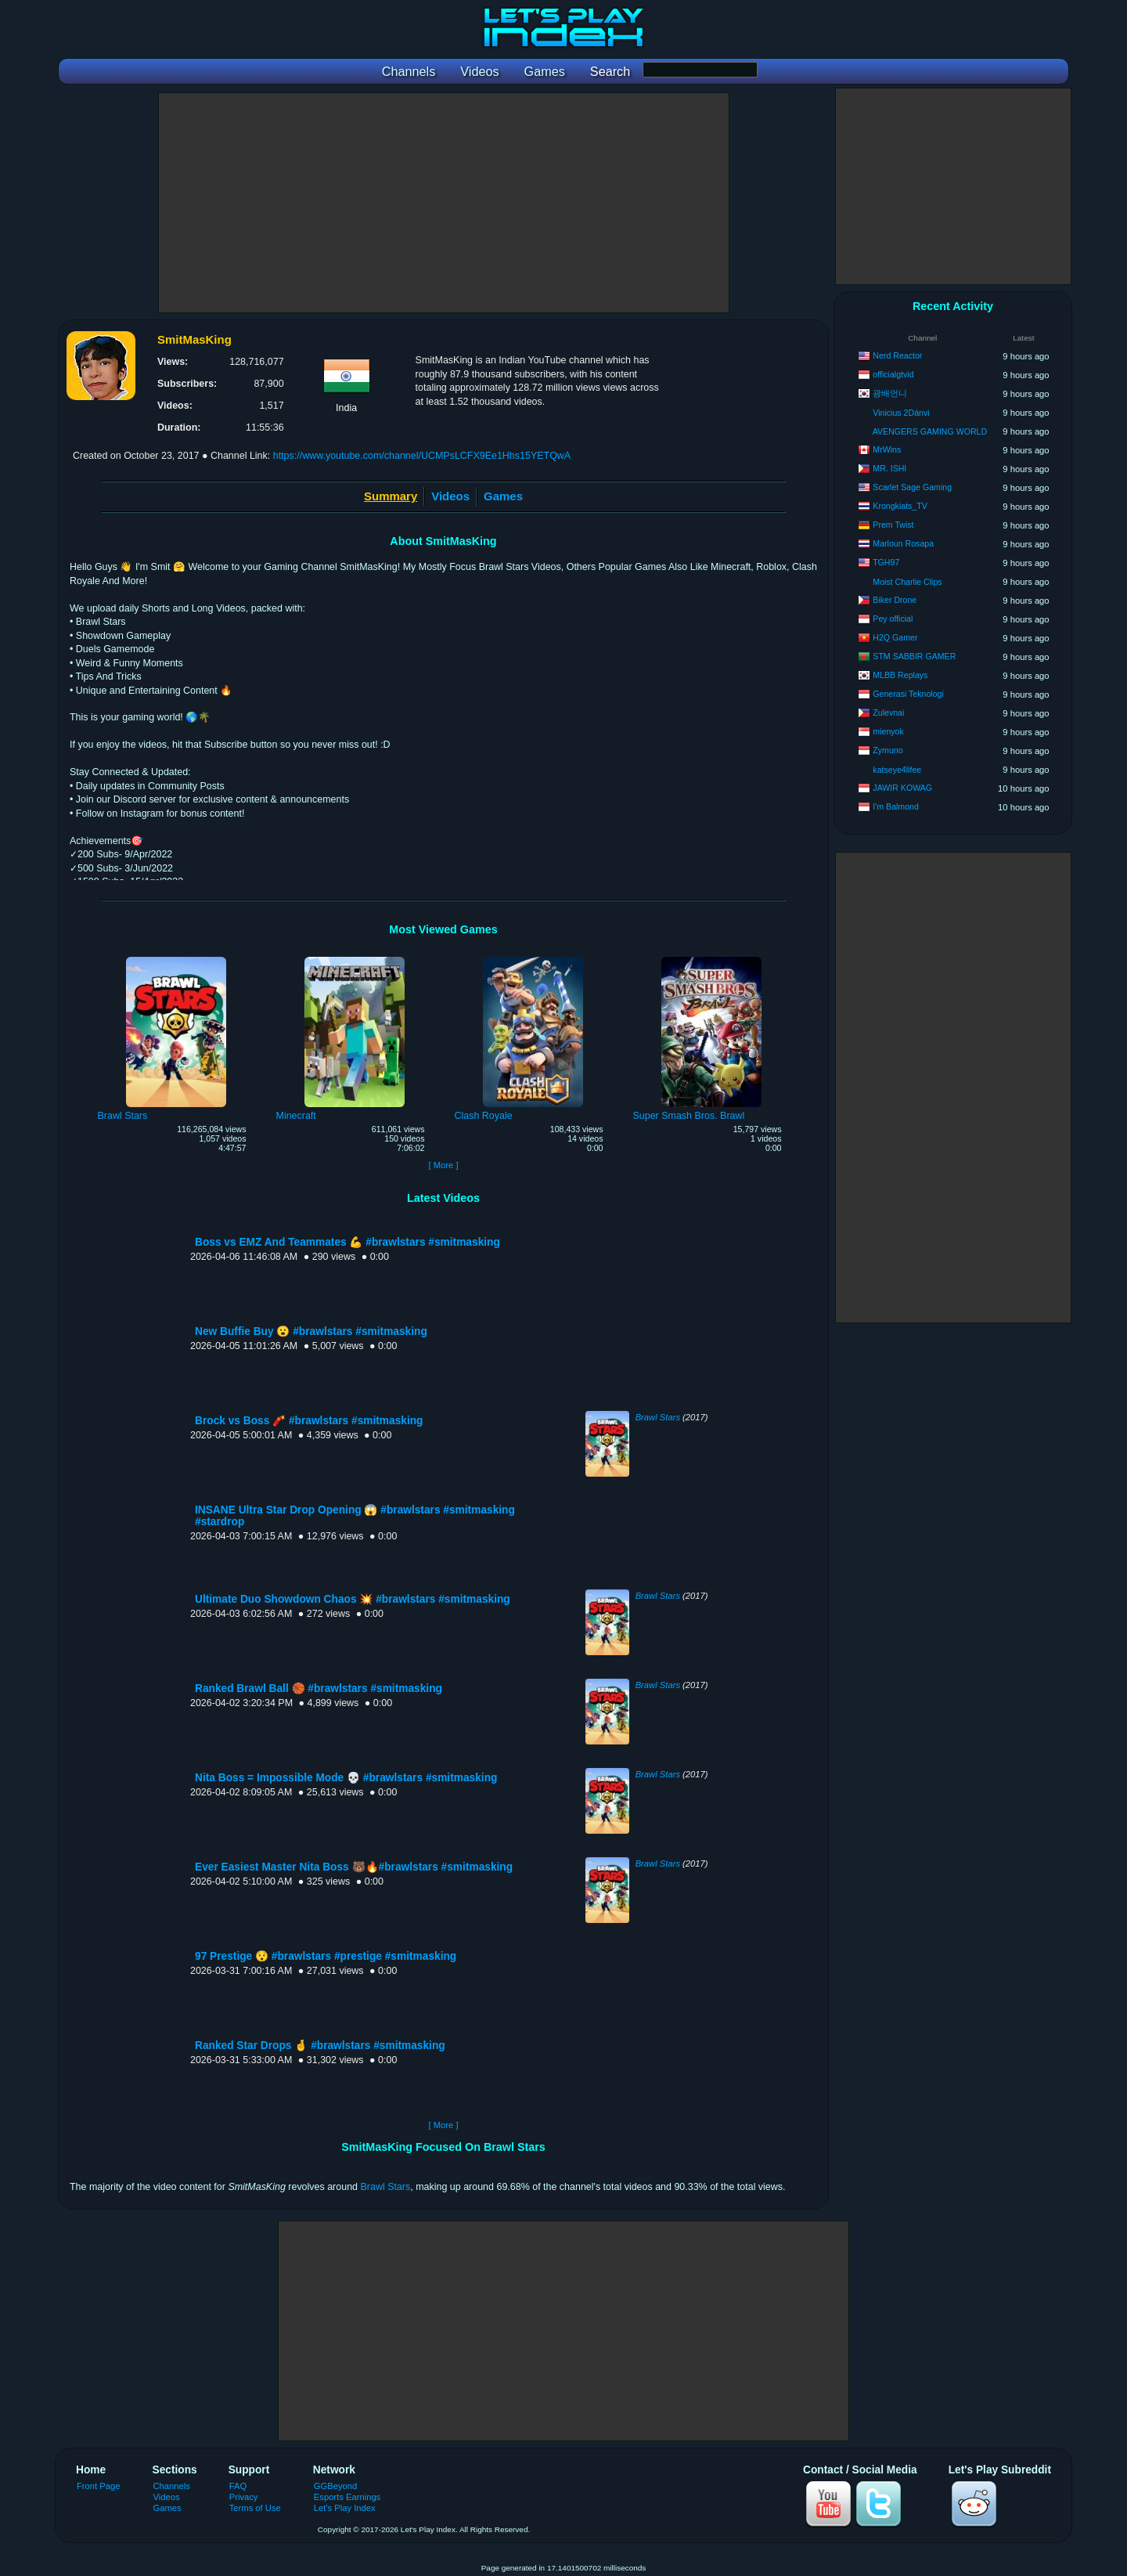 The height and width of the screenshot is (2576, 1127). Describe the element at coordinates (897, 355) in the screenshot. I see `Nerd Reactor` at that location.